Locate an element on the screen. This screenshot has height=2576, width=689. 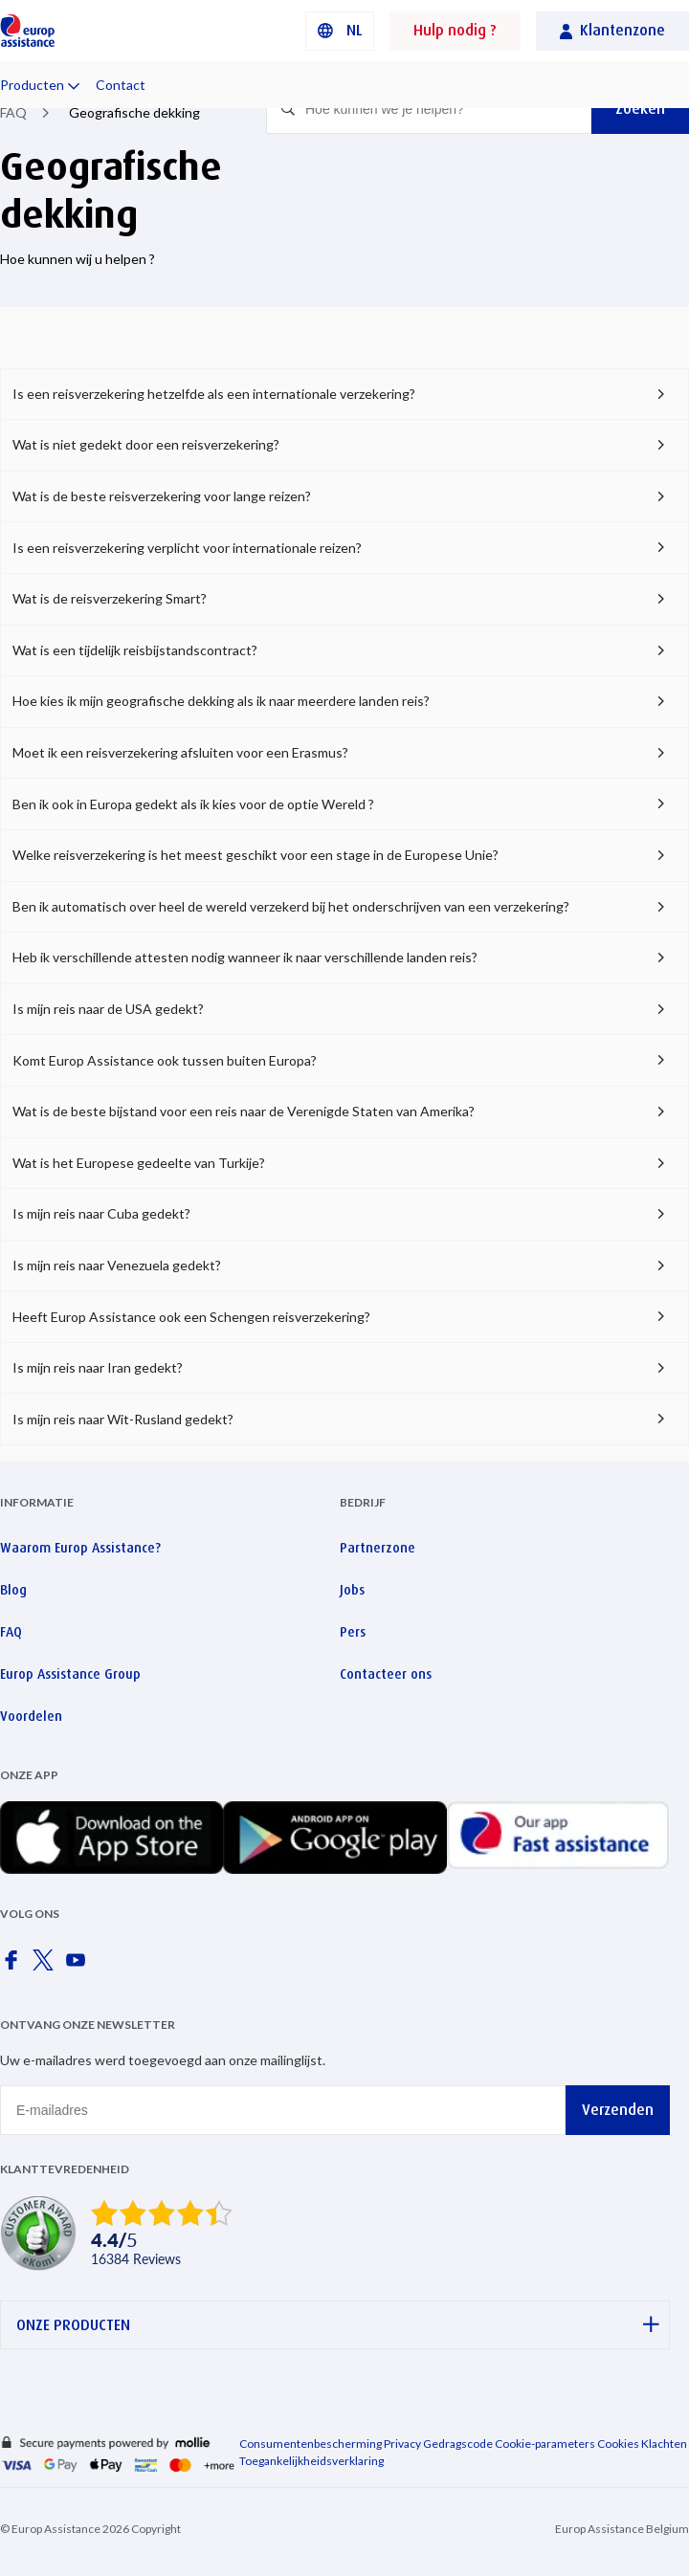
Cookie-parameters is located at coordinates (545, 2443).